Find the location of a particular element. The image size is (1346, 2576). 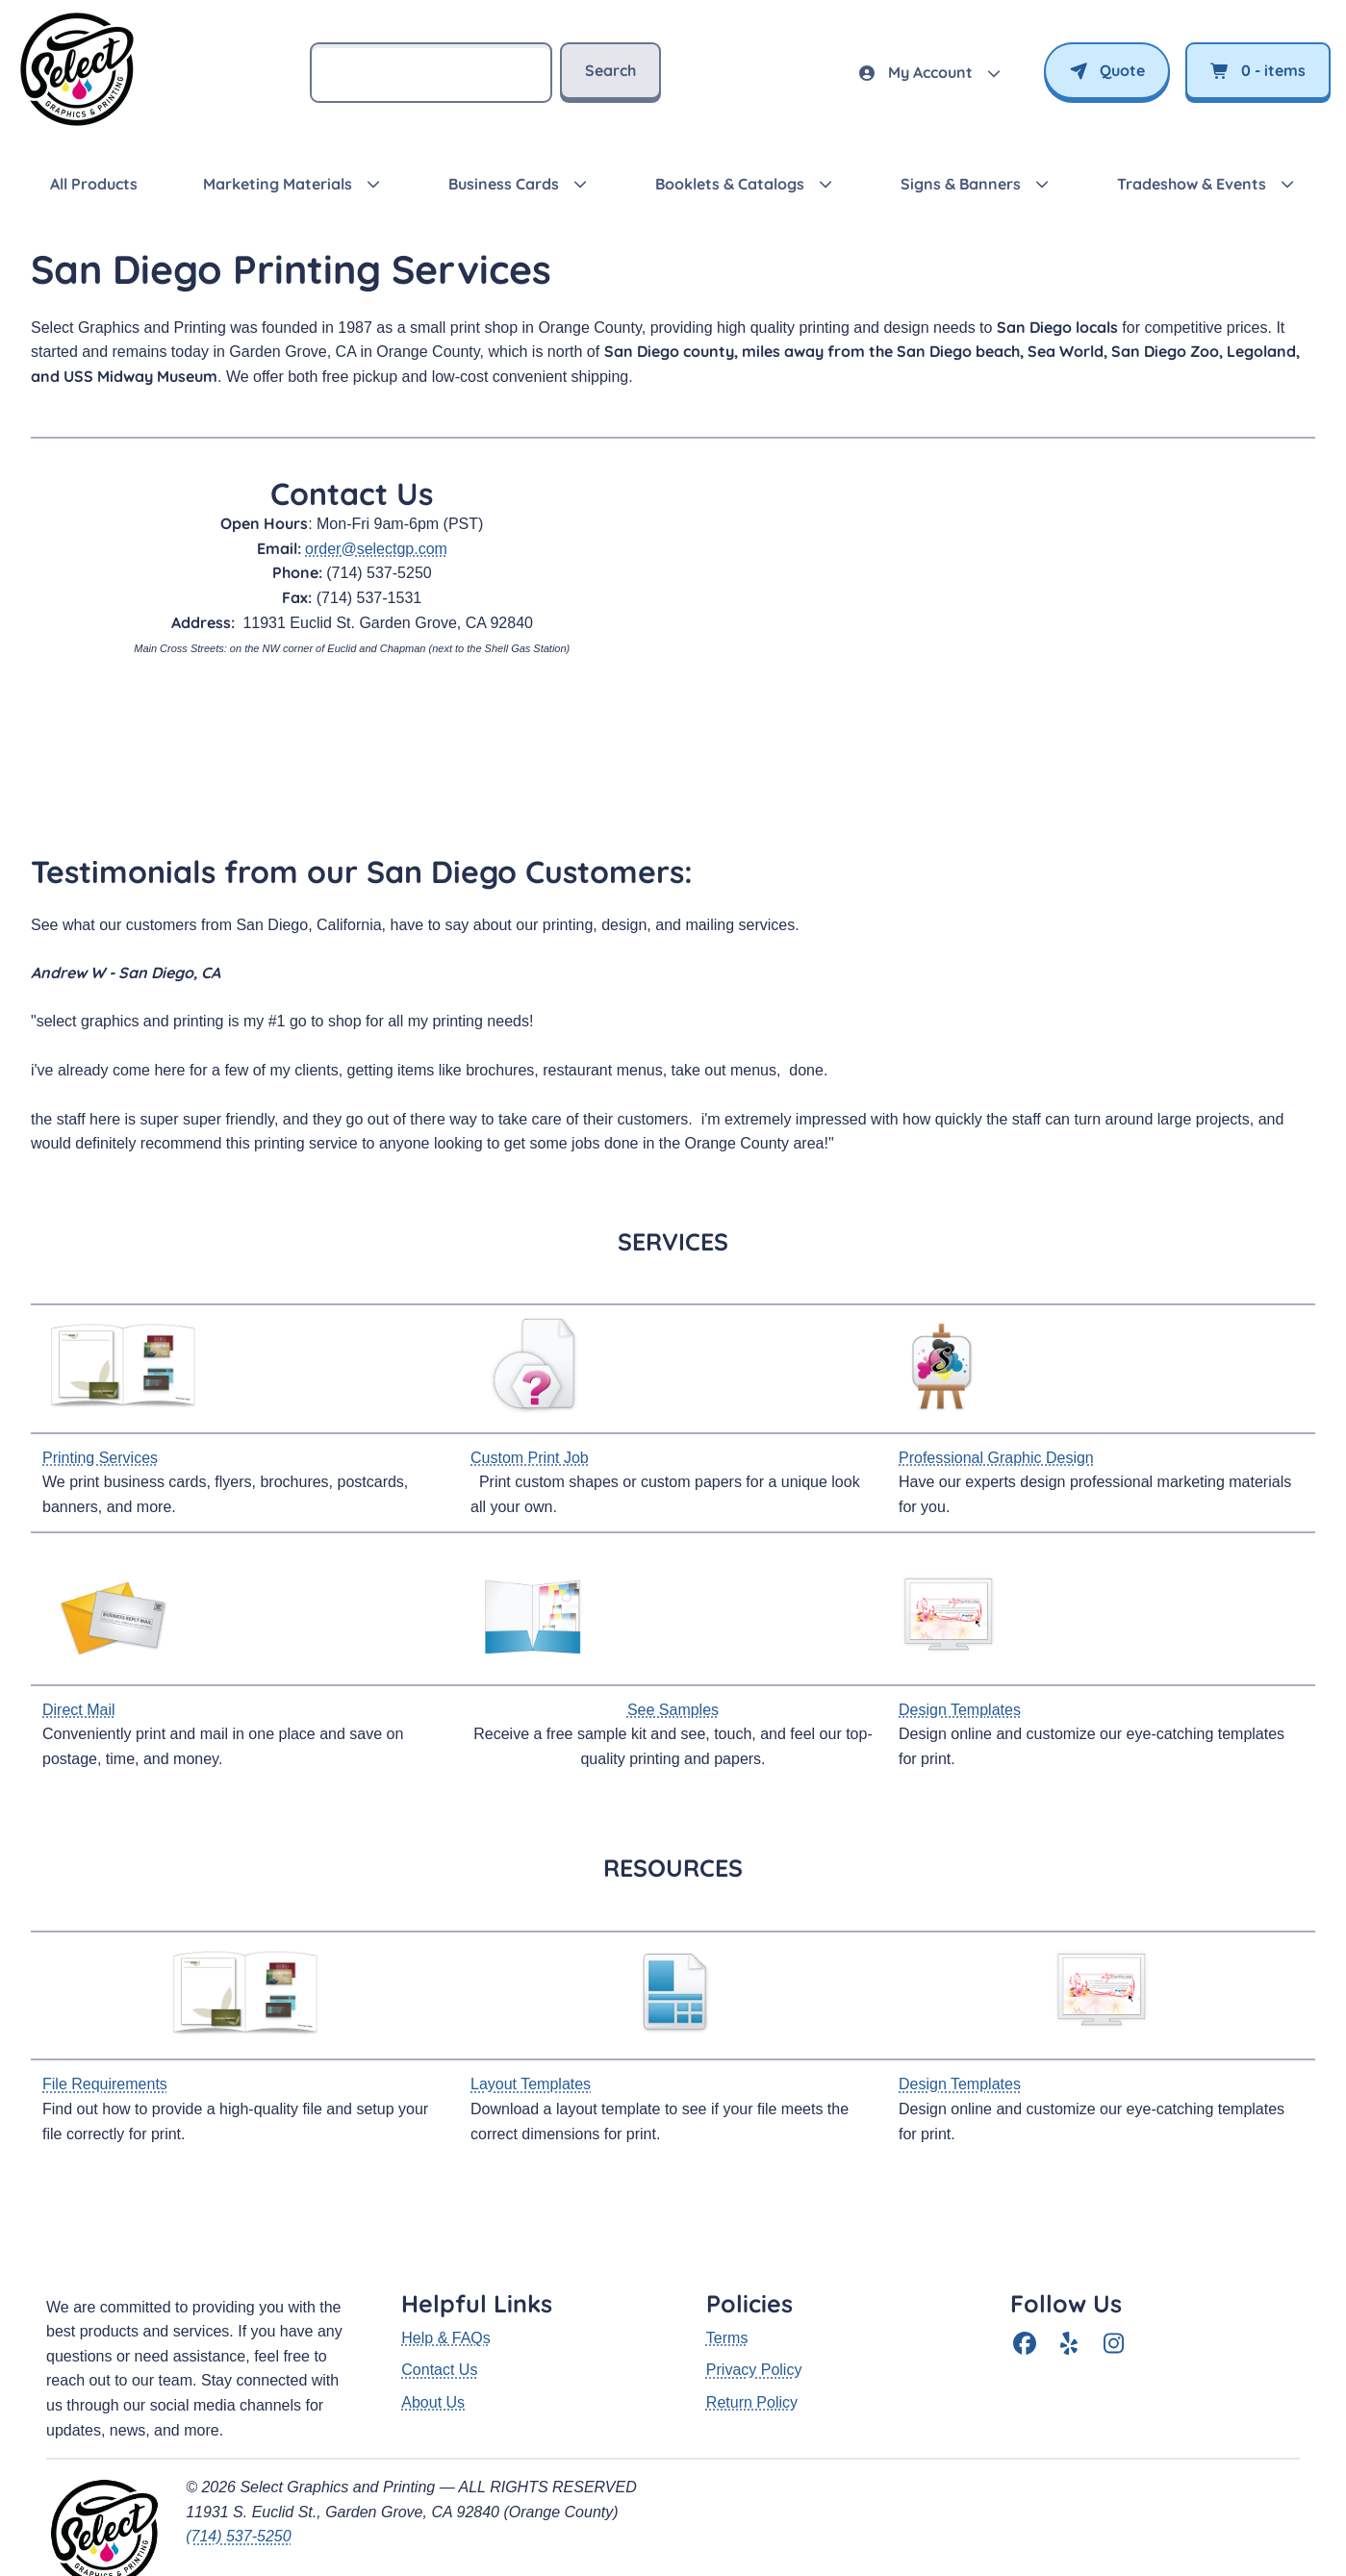

[SelectGP — return to homepage] is located at coordinates (77, 125).